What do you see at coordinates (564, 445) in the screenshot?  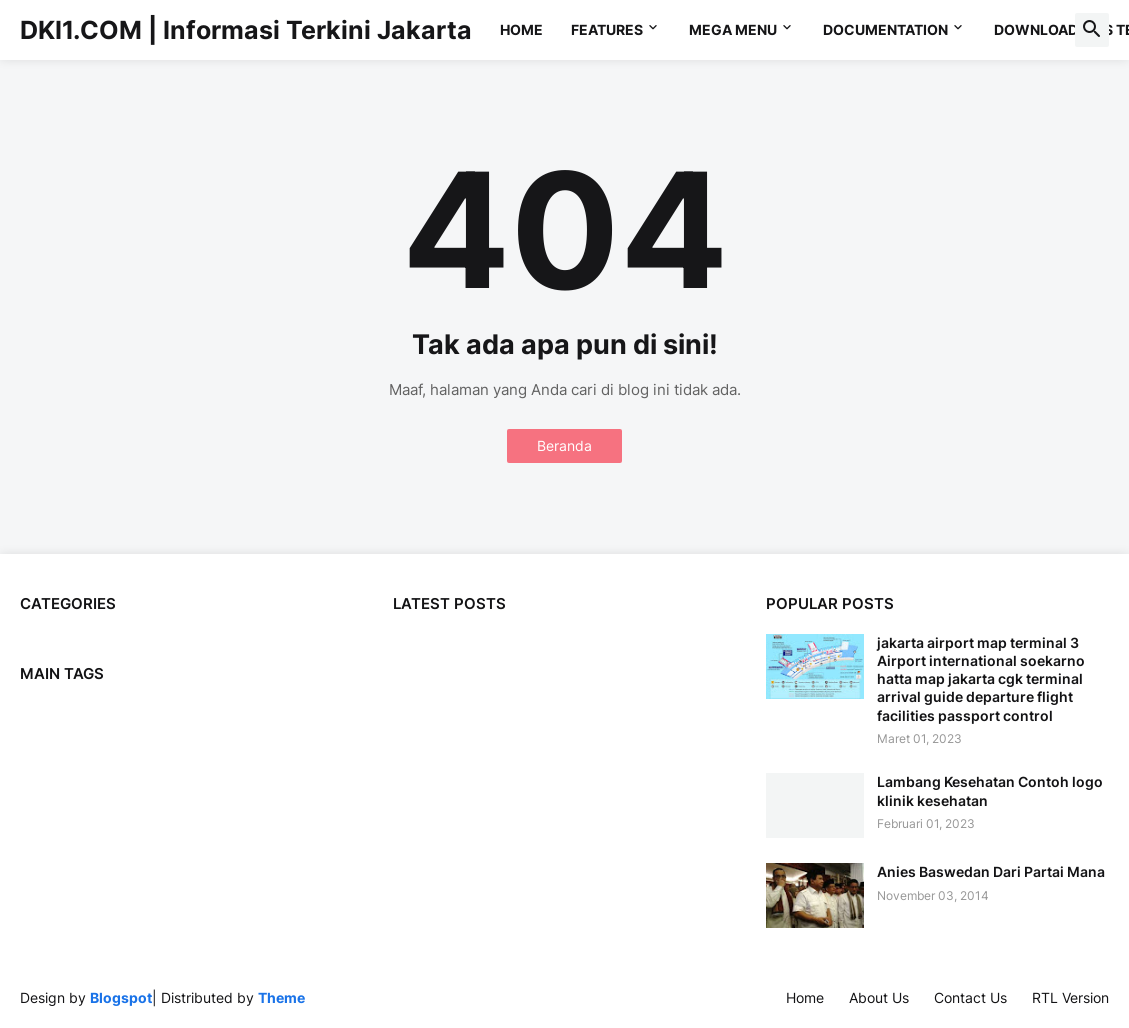 I see `Beranda` at bounding box center [564, 445].